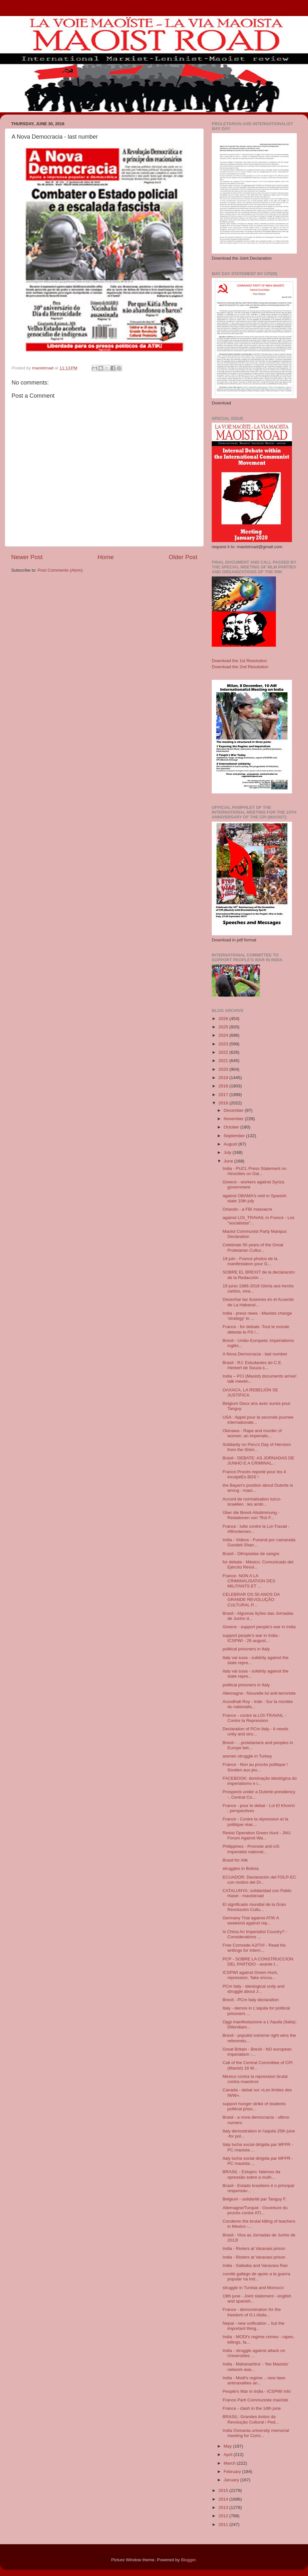  I want to click on Brasil - RJ: Estudantes do C.E. Herbert de Souza s..., so click(252, 1365).